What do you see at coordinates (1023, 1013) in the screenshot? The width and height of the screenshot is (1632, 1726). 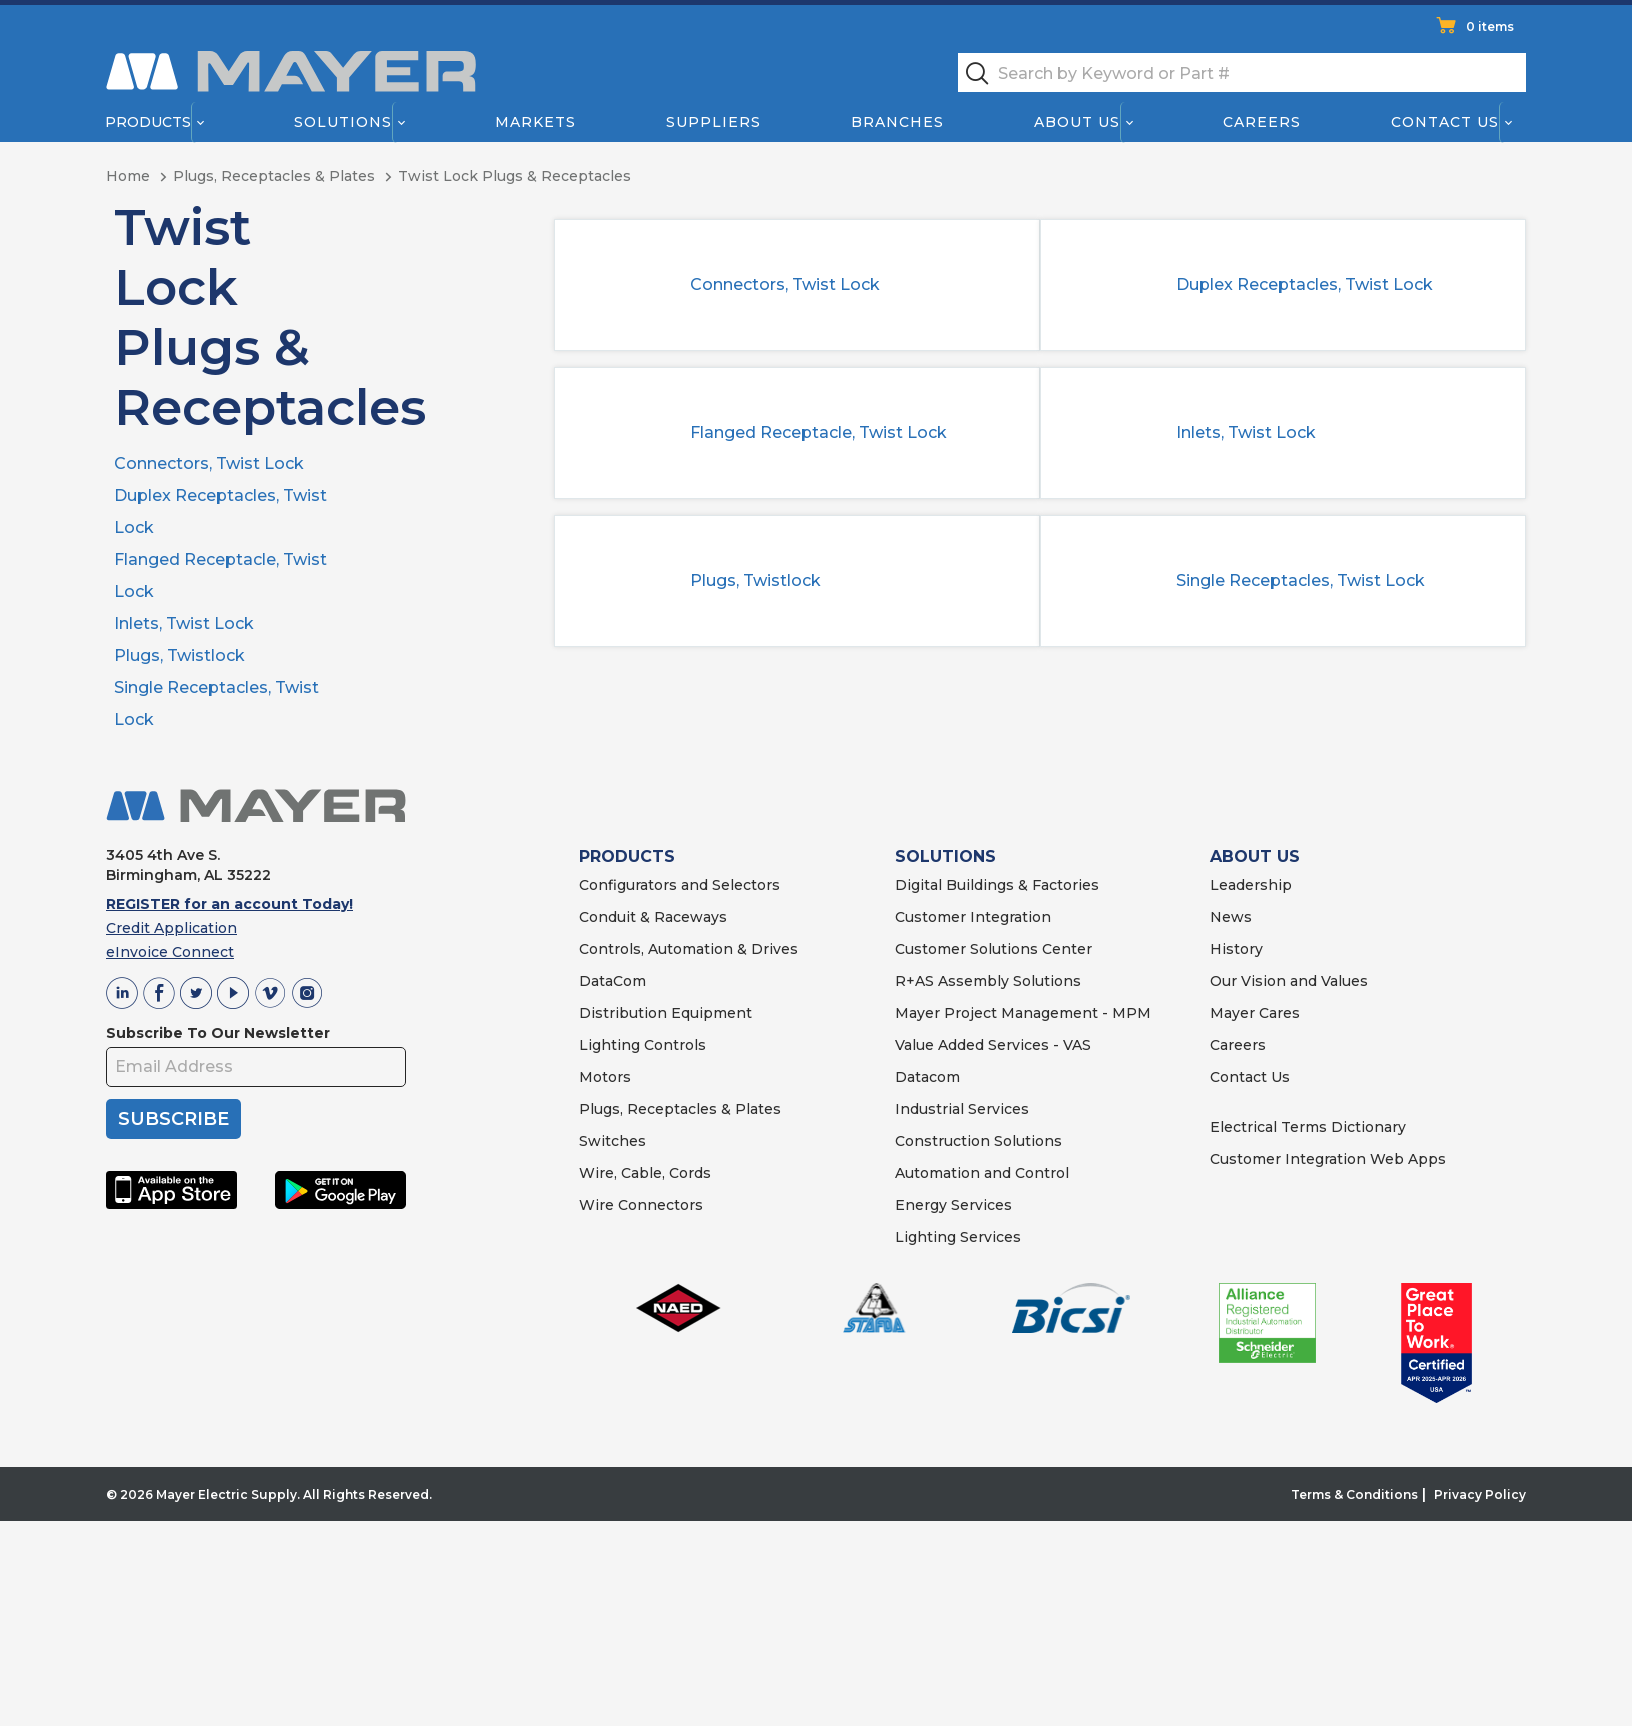 I see `Mayer Project Management - MPM` at bounding box center [1023, 1013].